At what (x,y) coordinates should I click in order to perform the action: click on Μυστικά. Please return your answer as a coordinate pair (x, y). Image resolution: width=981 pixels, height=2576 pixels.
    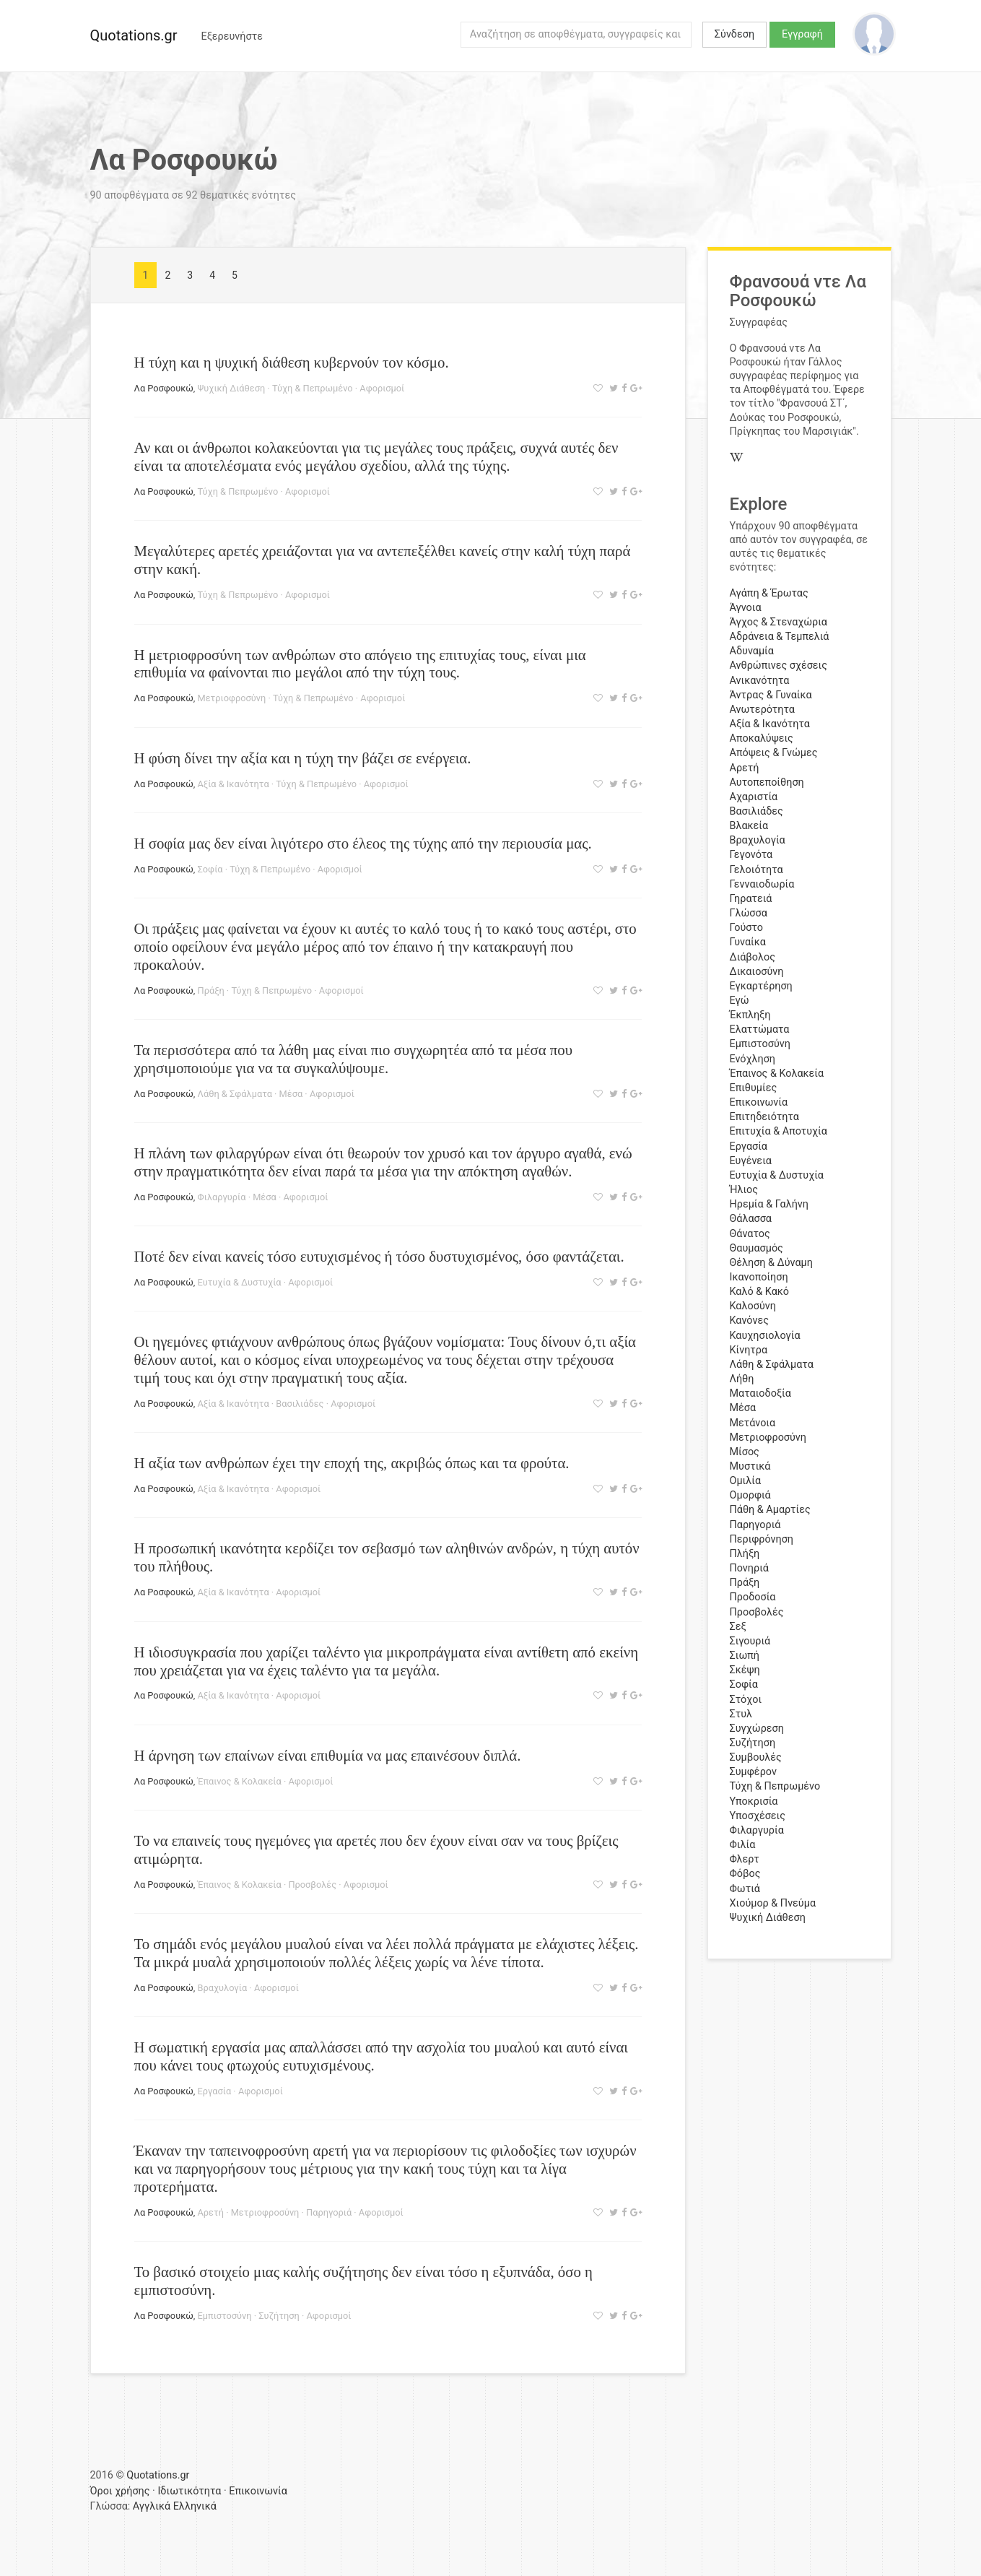
    Looking at the image, I should click on (750, 1466).